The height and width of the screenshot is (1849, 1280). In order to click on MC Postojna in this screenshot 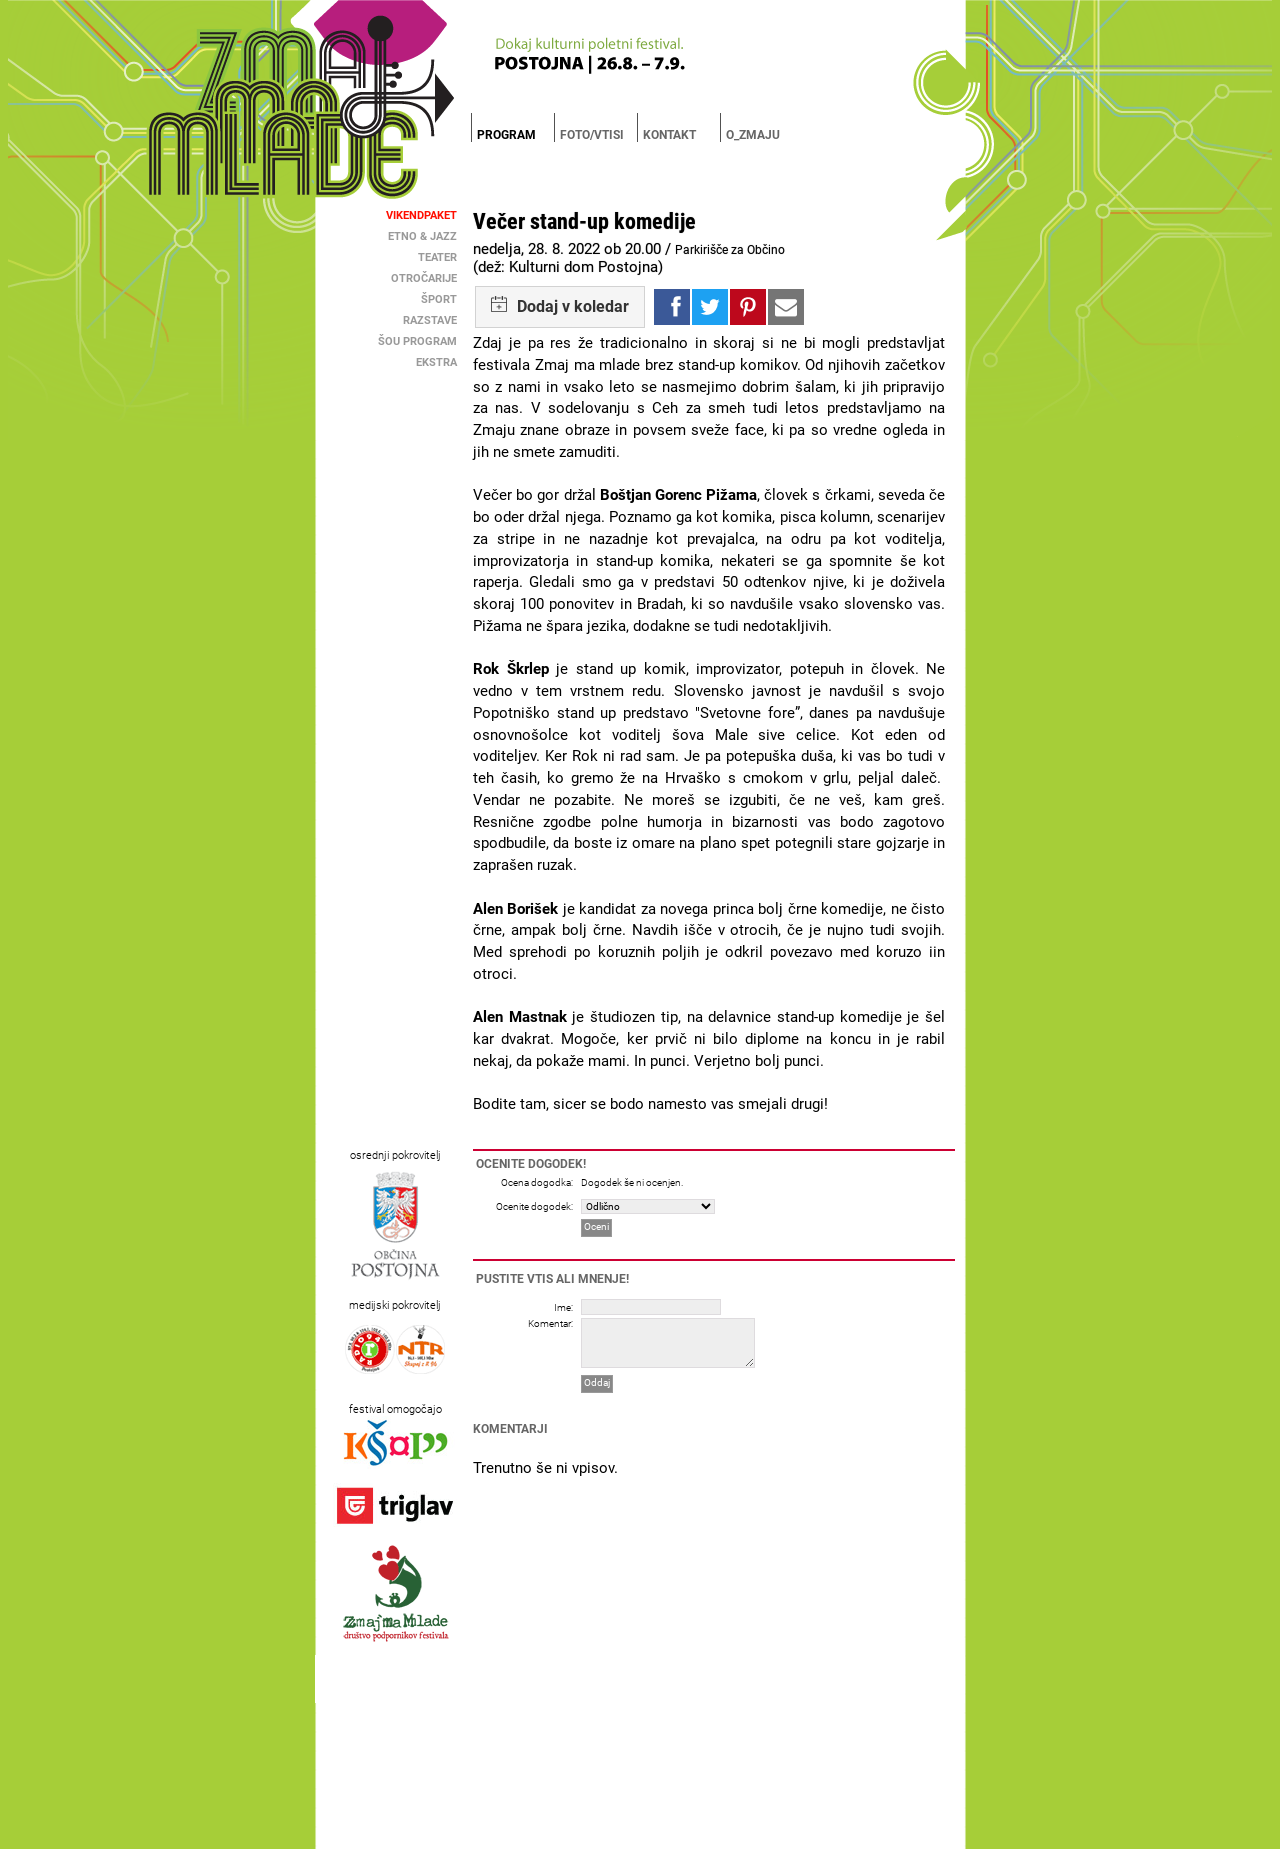, I will do `click(584, 1833)`.